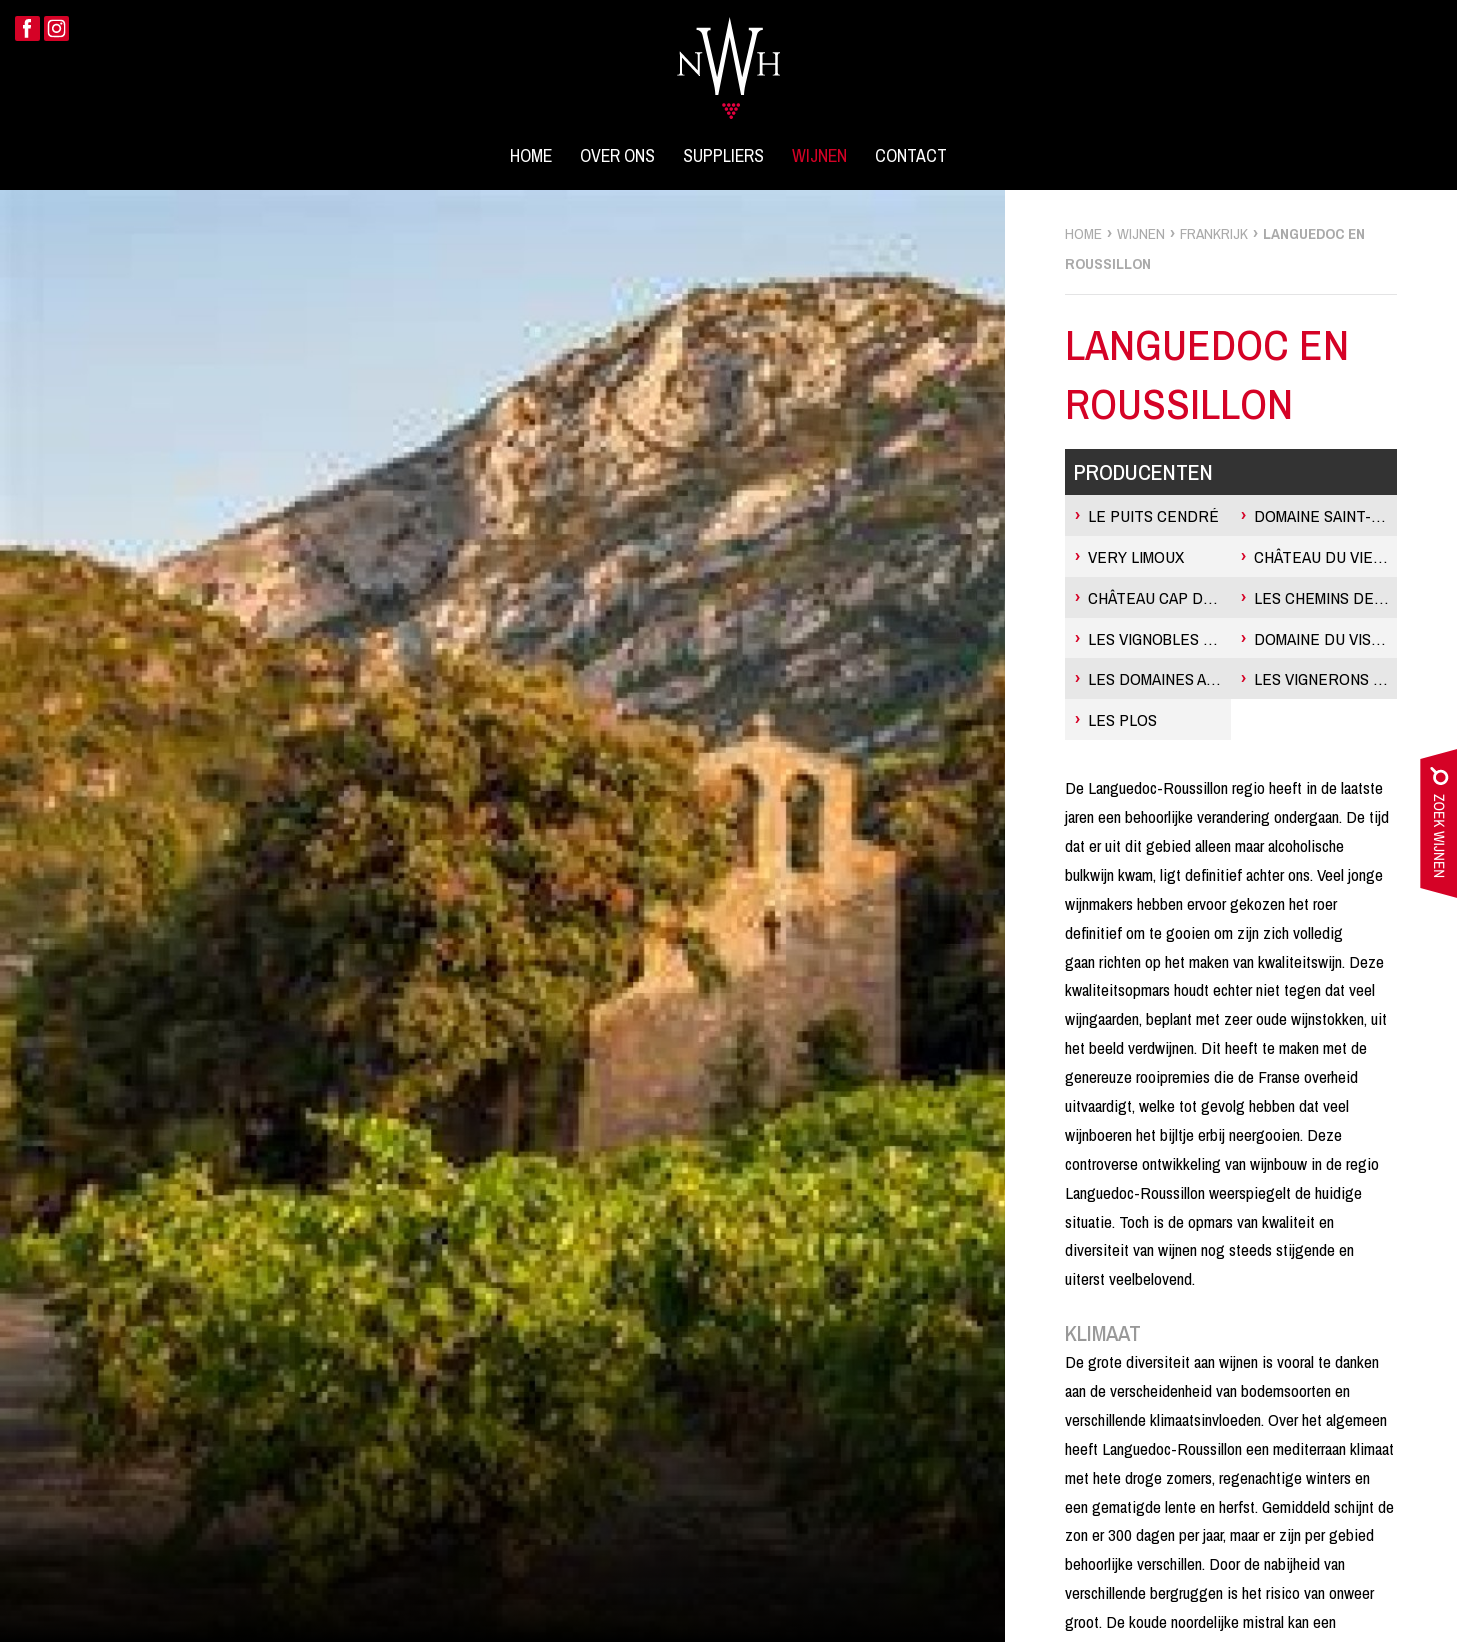  I want to click on Instagram, so click(56, 28).